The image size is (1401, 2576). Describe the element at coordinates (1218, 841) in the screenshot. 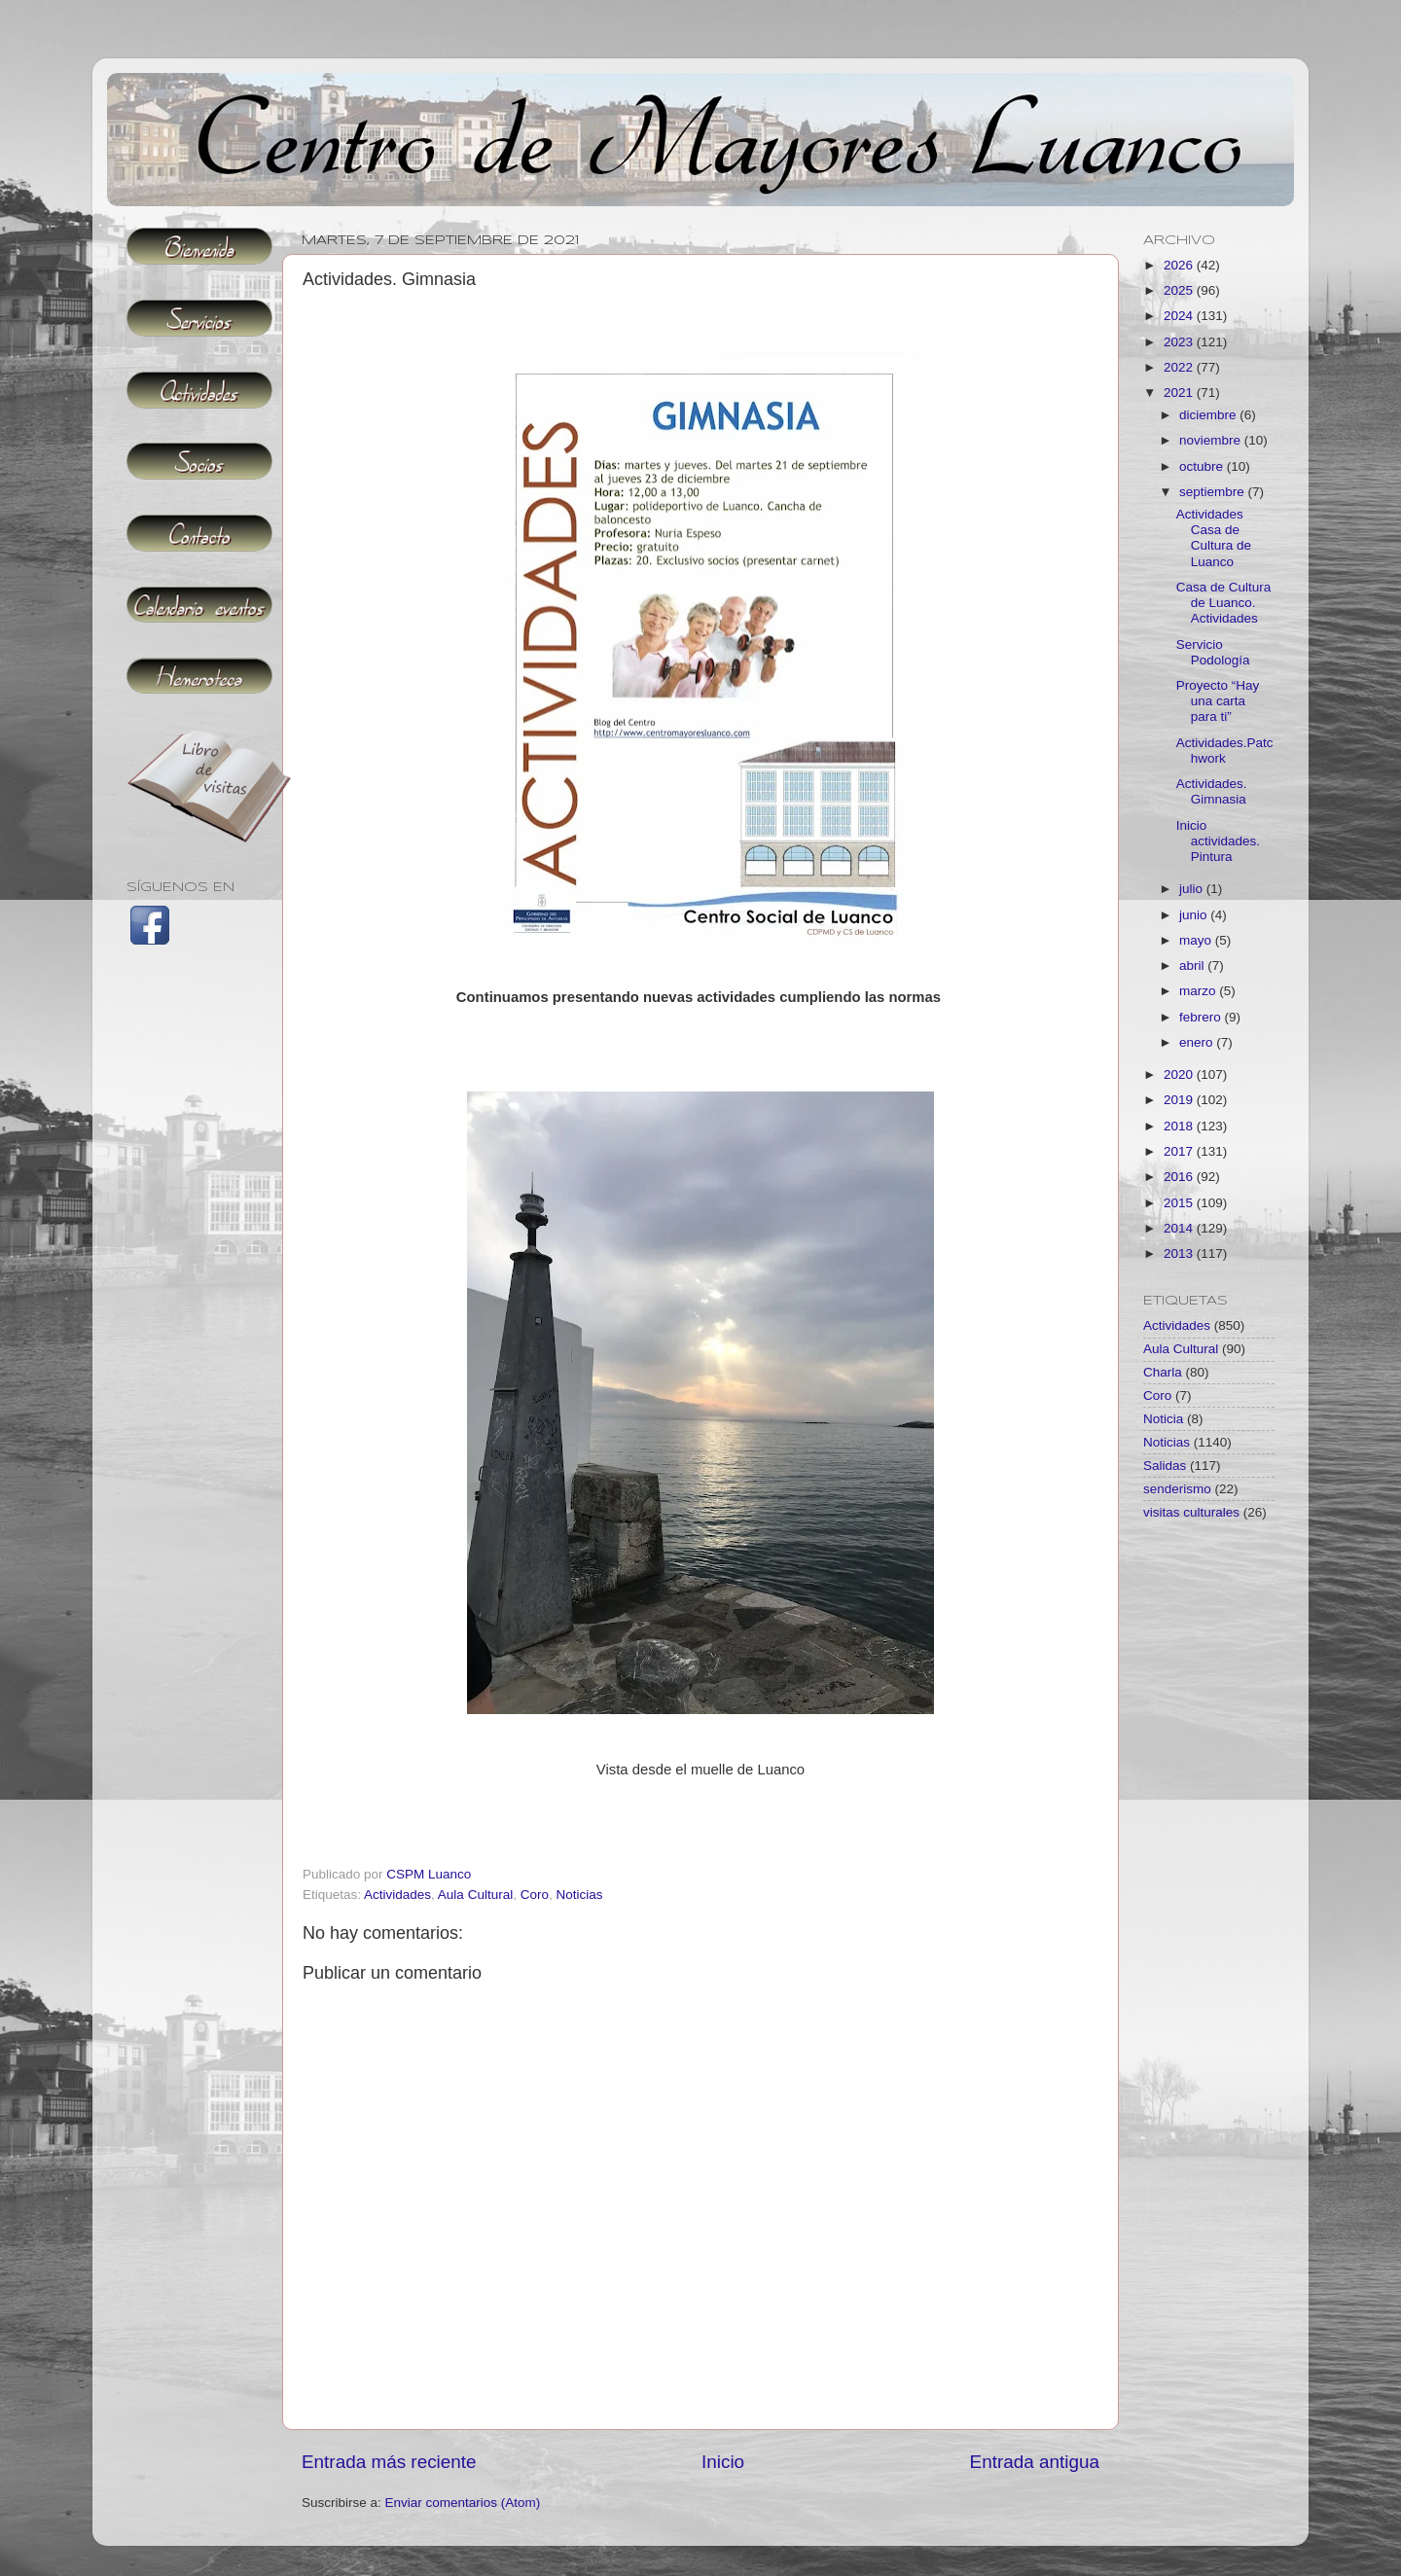

I see `Inicio actividades. Pintura` at that location.